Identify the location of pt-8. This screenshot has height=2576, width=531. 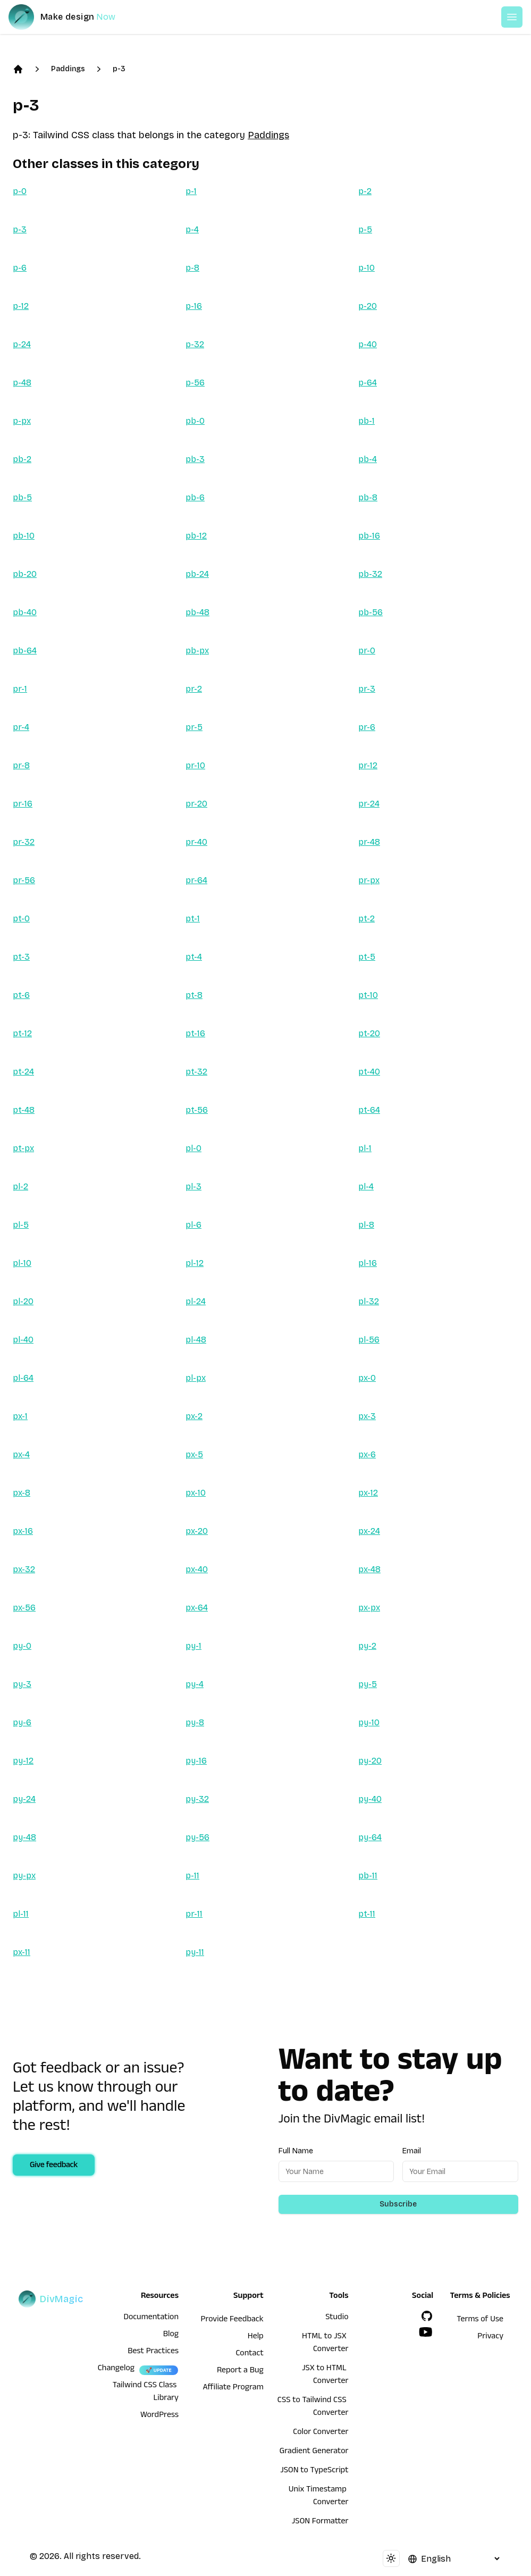
(194, 995).